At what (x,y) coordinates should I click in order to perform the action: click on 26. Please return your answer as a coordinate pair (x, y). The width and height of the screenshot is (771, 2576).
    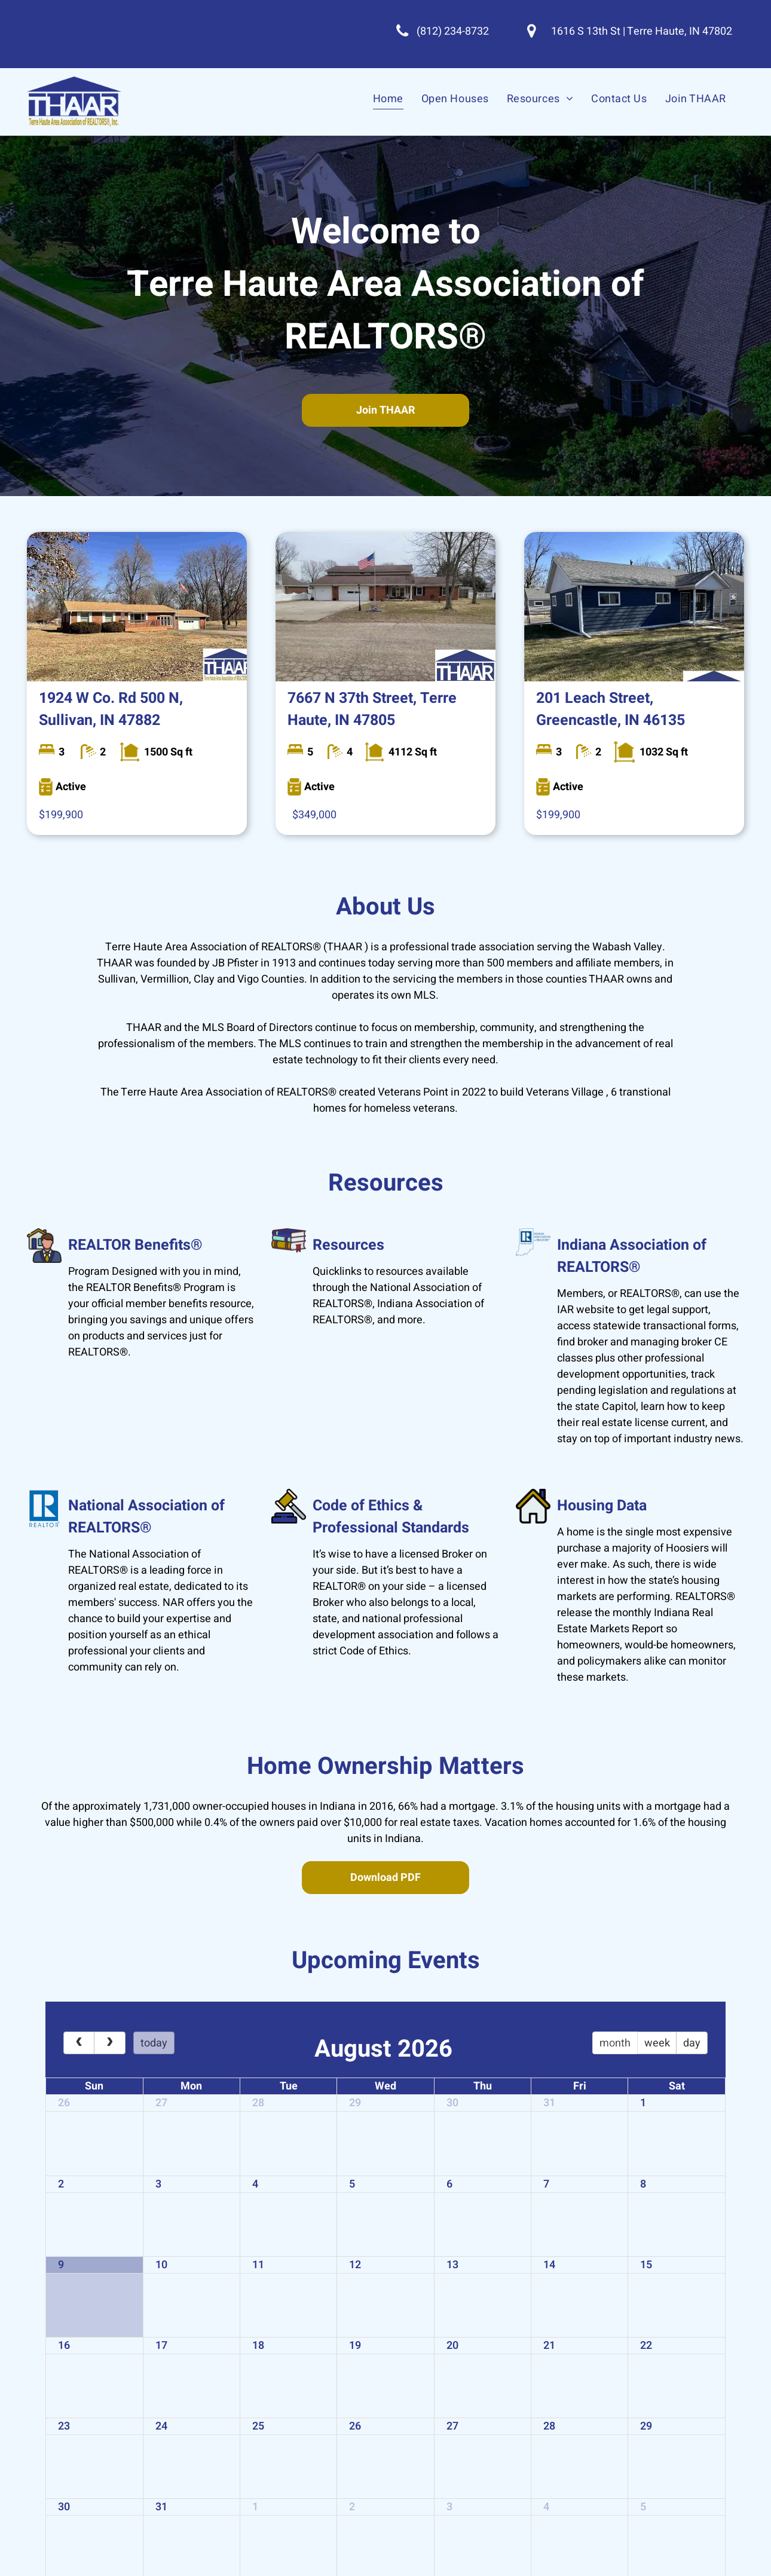
    Looking at the image, I should click on (64, 2103).